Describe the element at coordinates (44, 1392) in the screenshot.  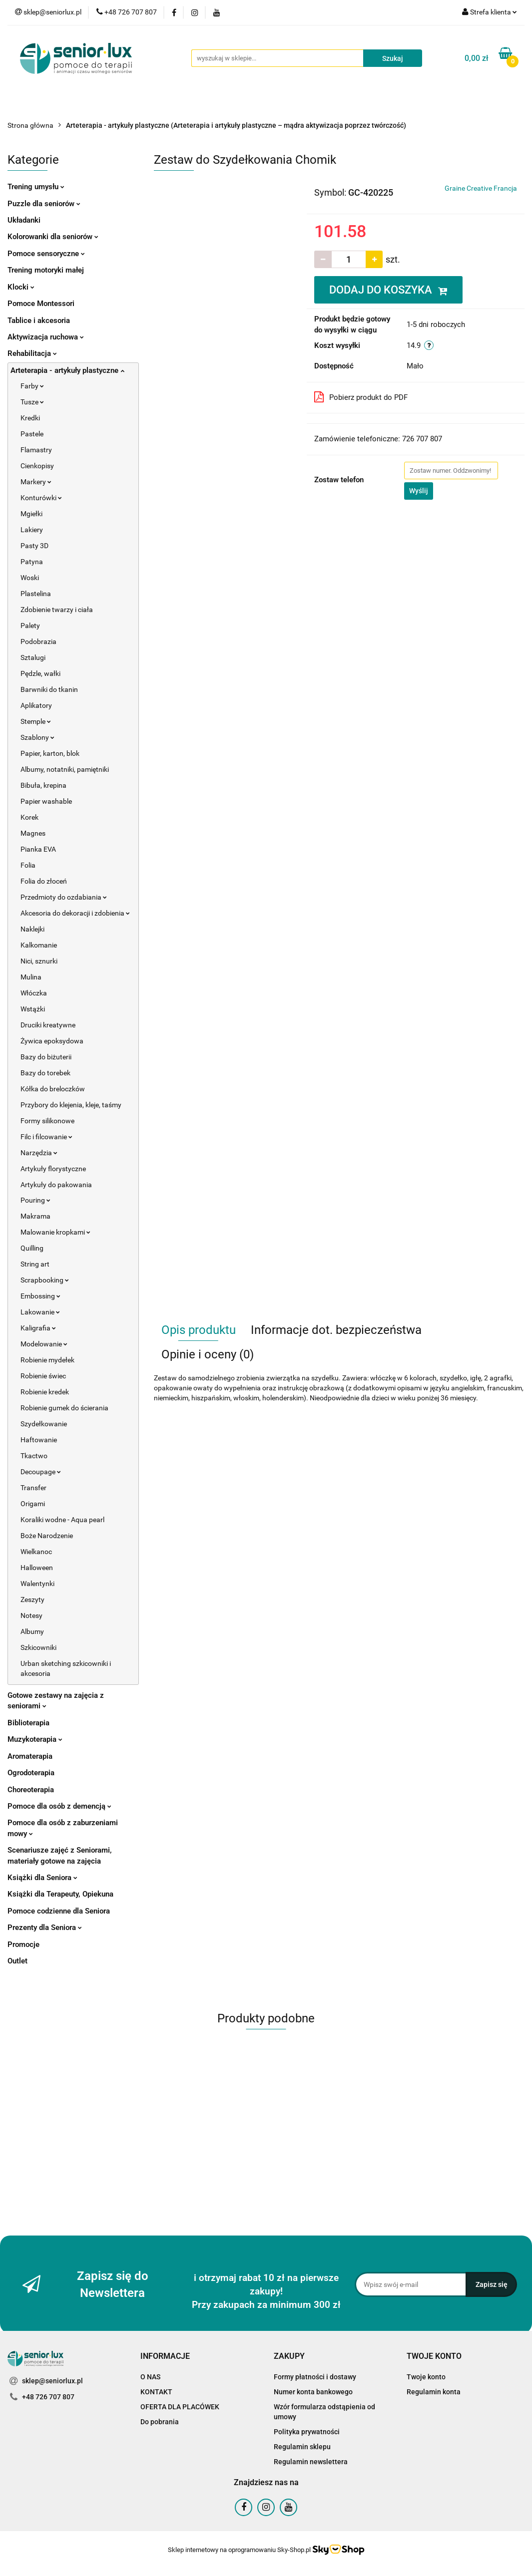
I see `Robienie kredek` at that location.